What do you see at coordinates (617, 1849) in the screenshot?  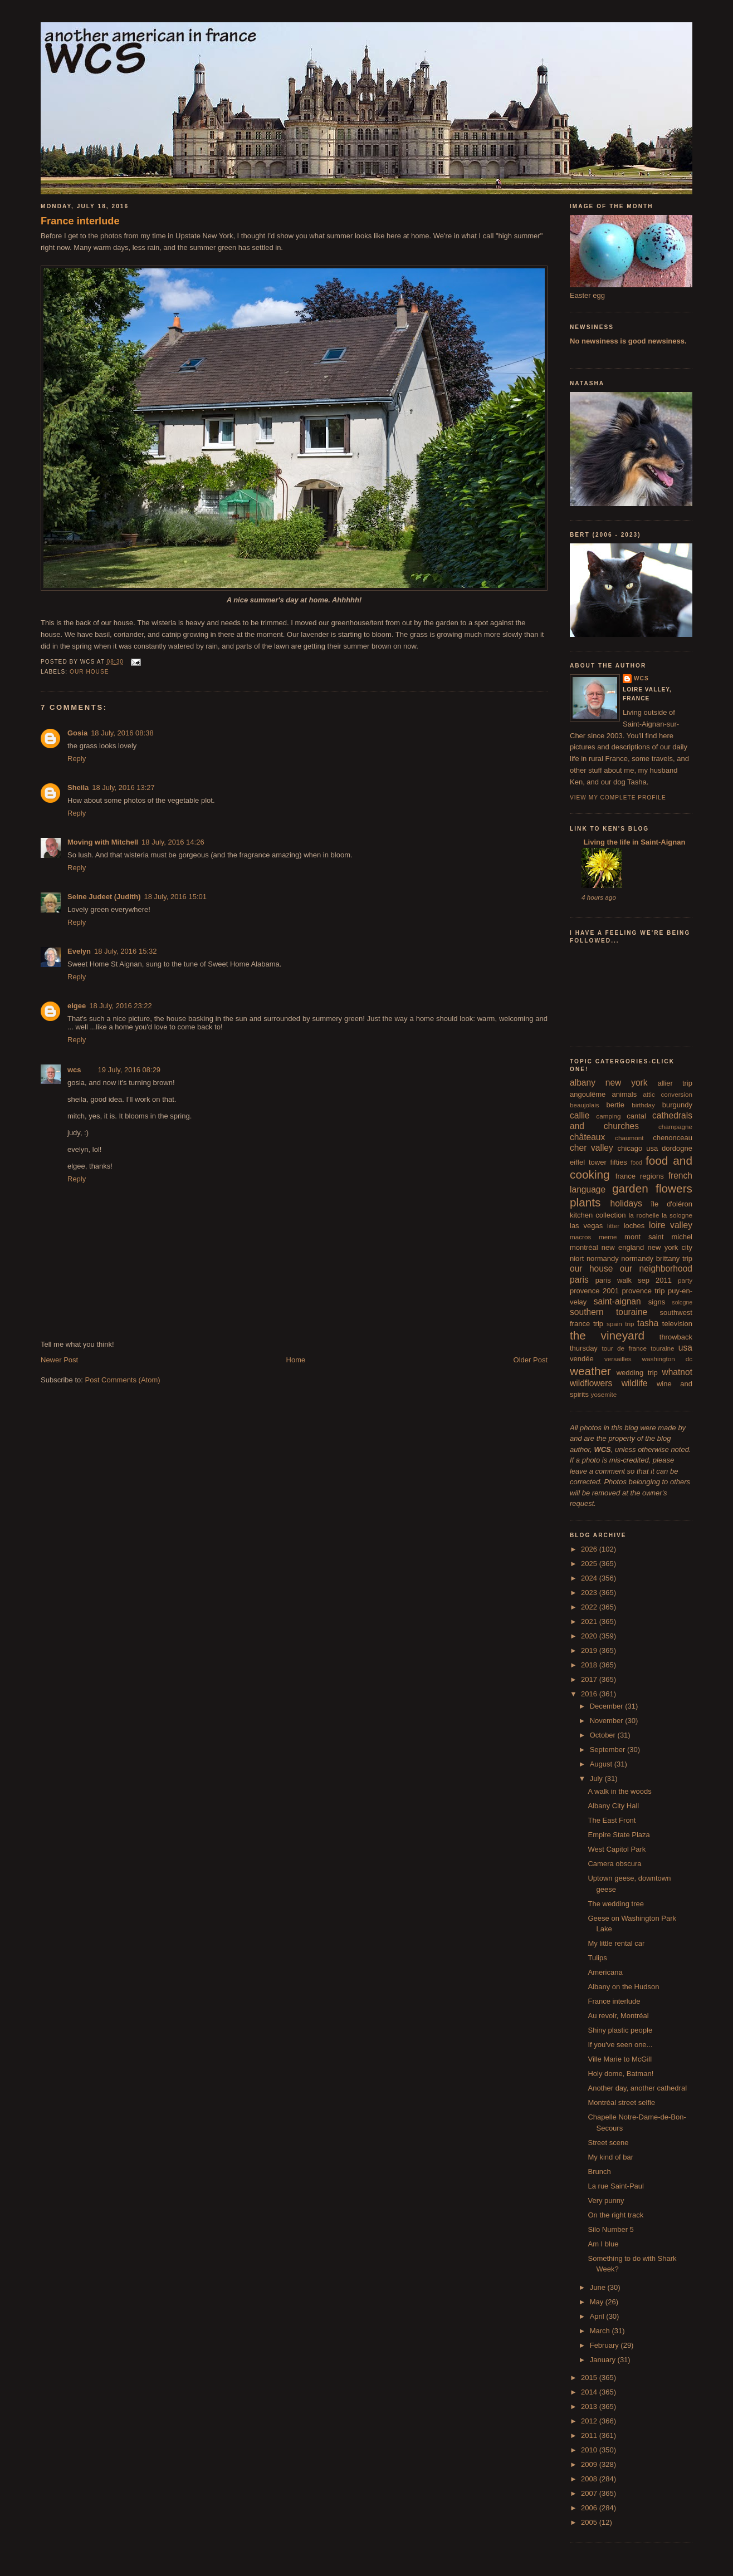 I see `West Capitol Park` at bounding box center [617, 1849].